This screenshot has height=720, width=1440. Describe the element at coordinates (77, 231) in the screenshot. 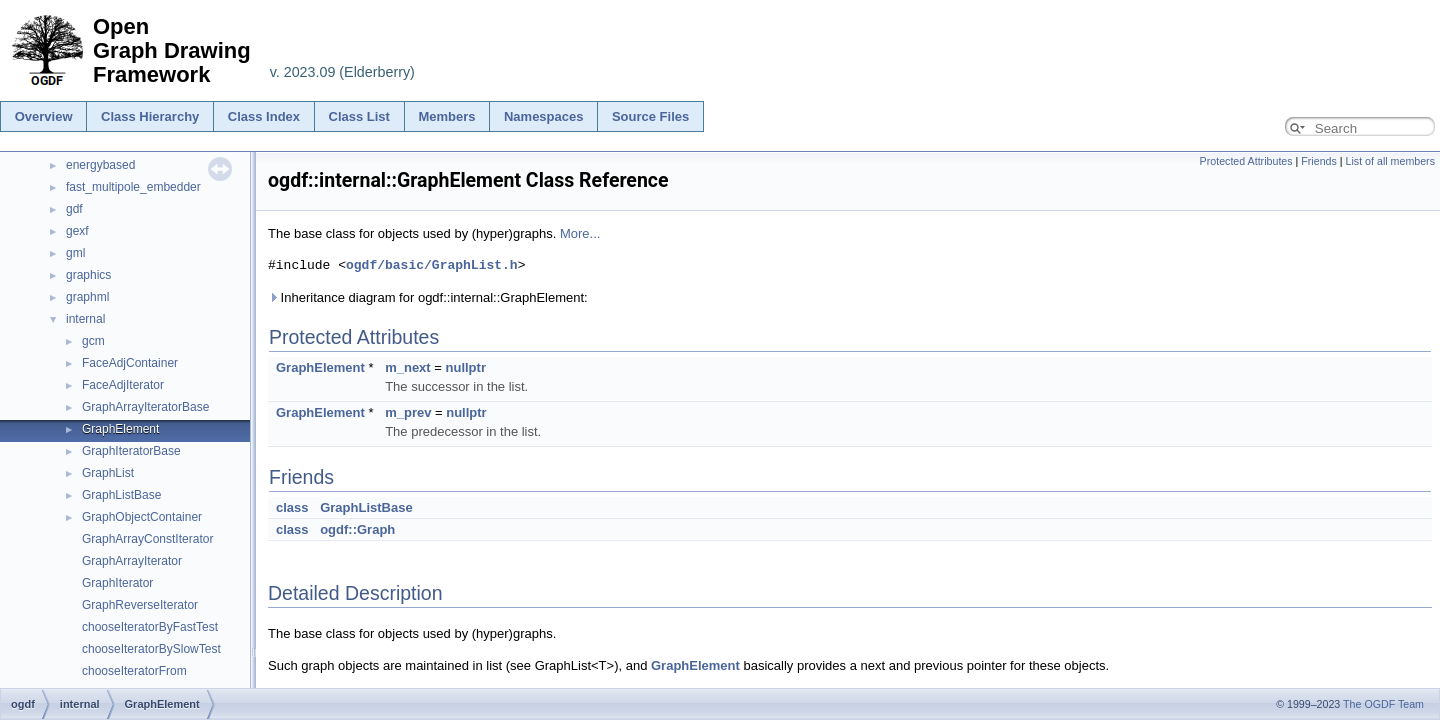

I see `gexf` at that location.